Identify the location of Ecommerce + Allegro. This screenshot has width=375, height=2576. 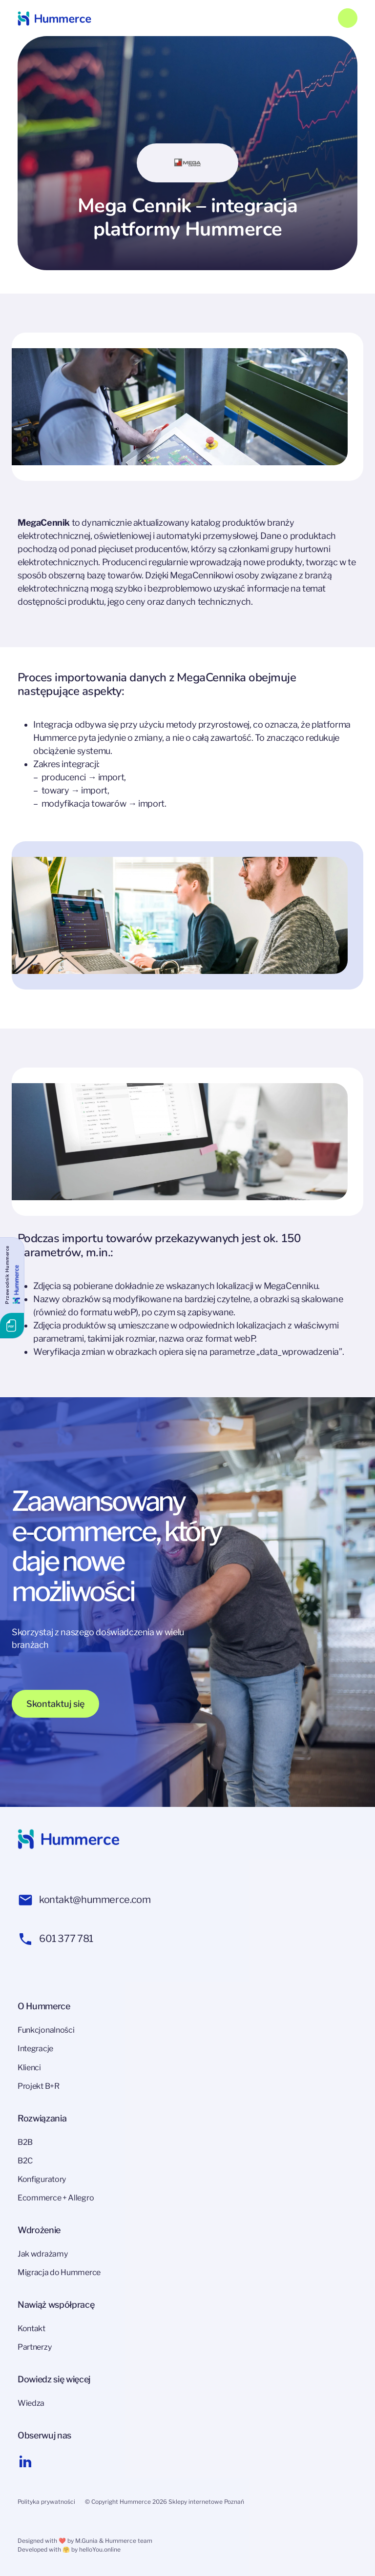
(56, 2197).